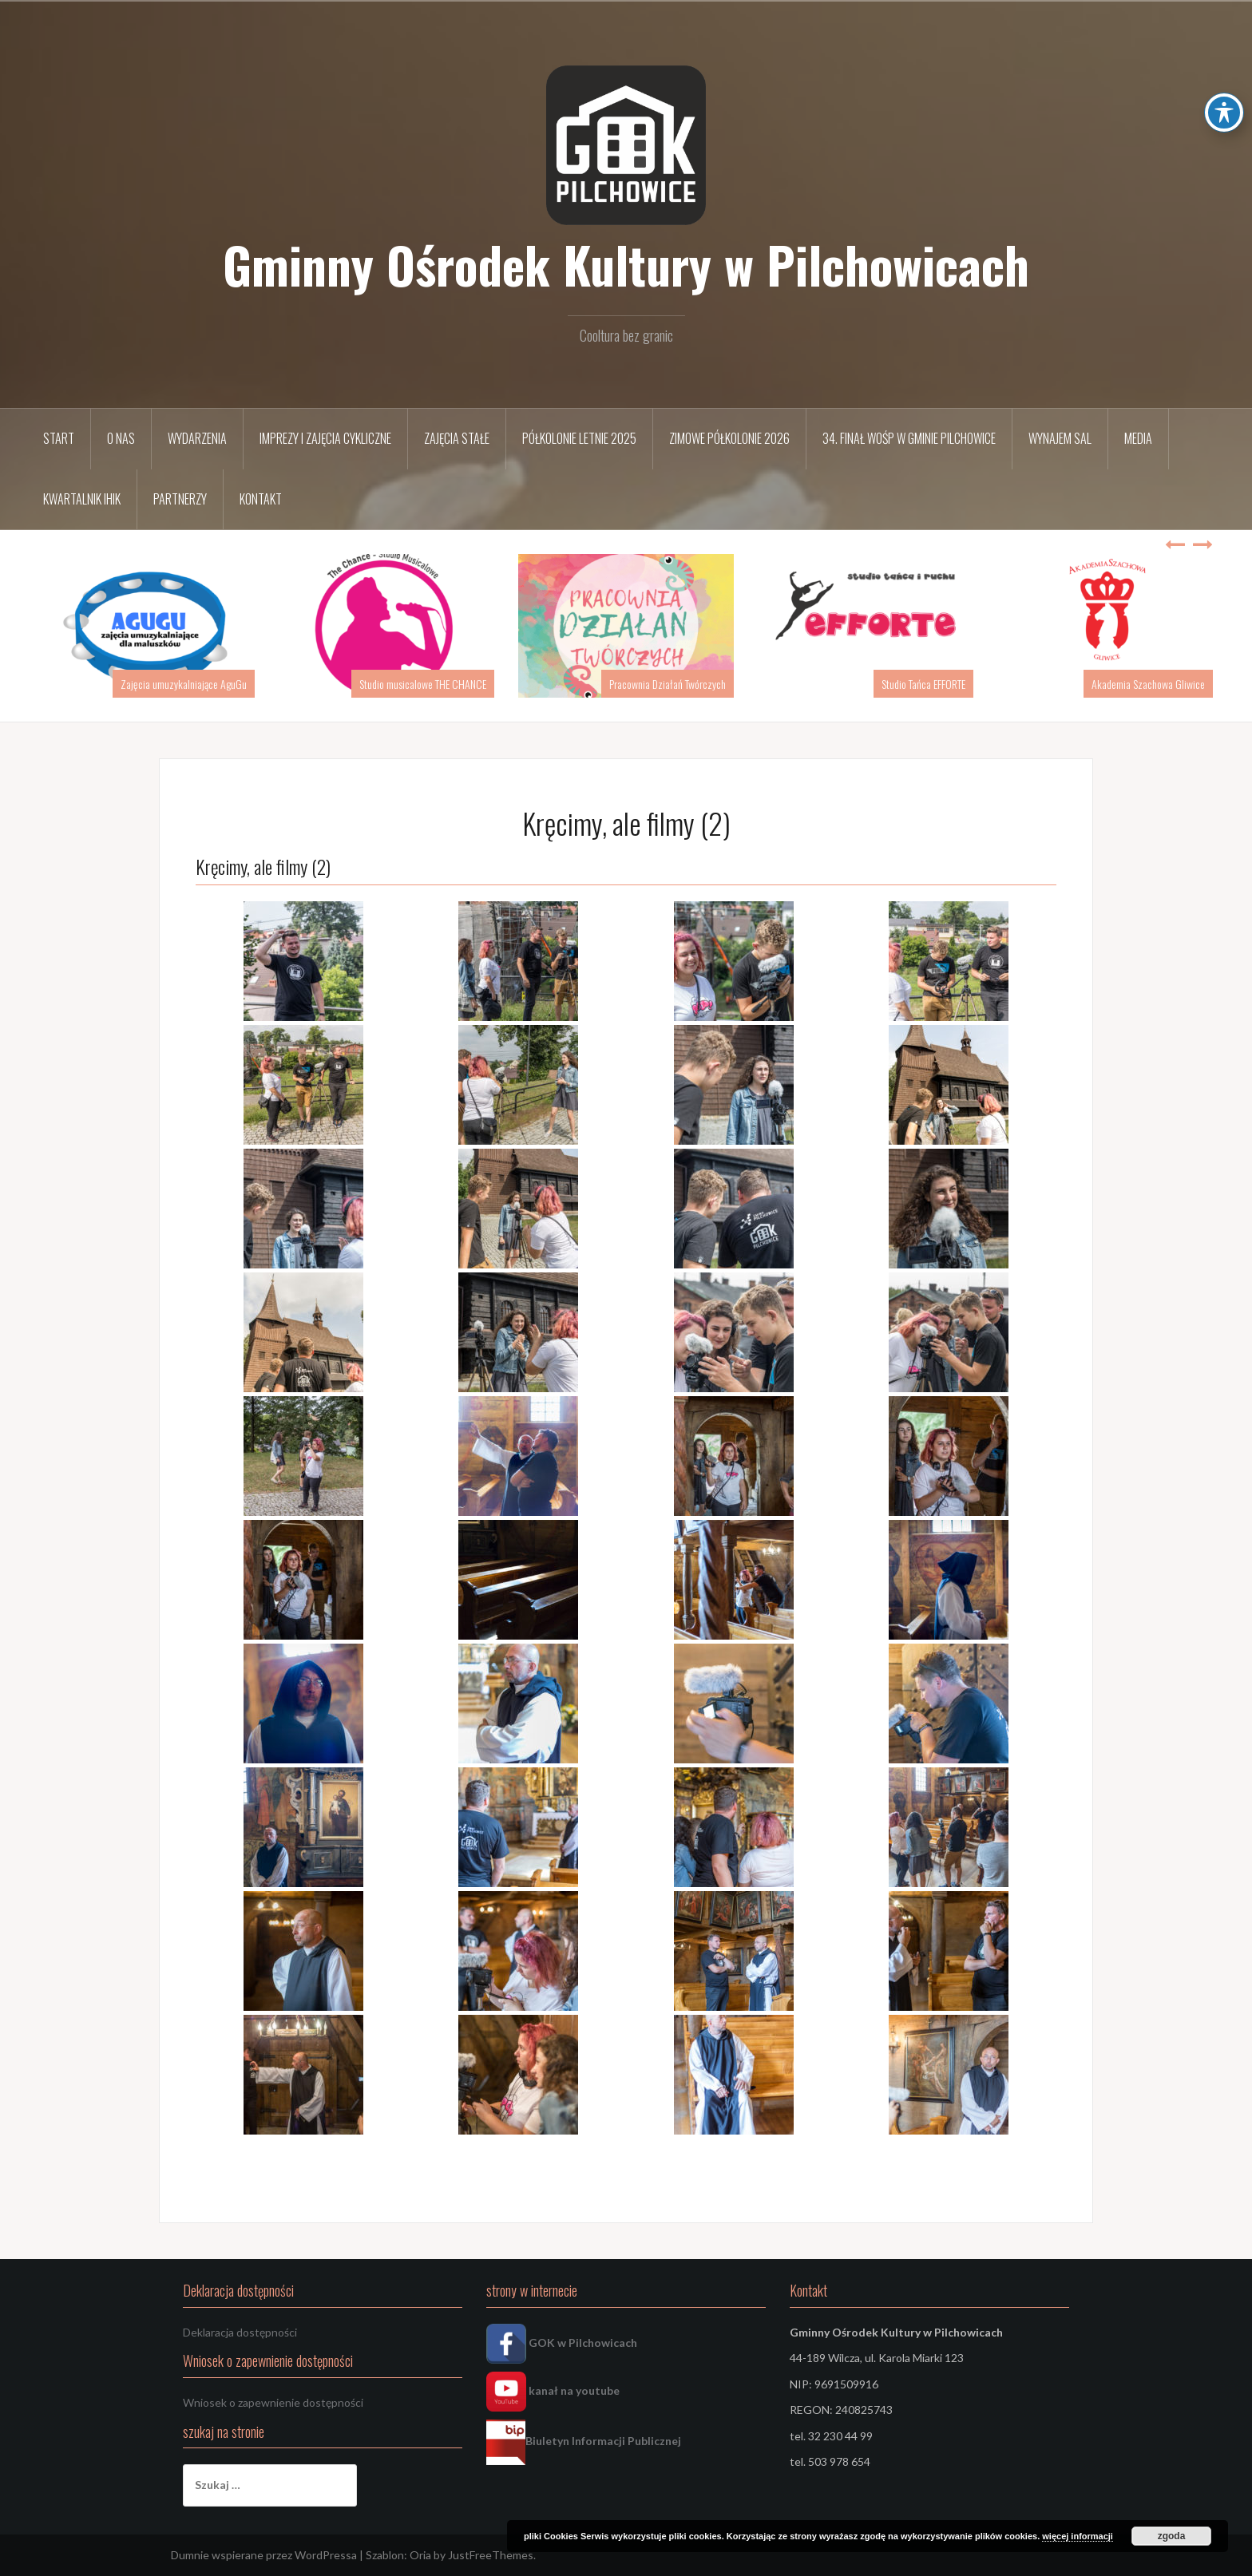  I want to click on Imprezy i zajęcia cykliczne, so click(325, 438).